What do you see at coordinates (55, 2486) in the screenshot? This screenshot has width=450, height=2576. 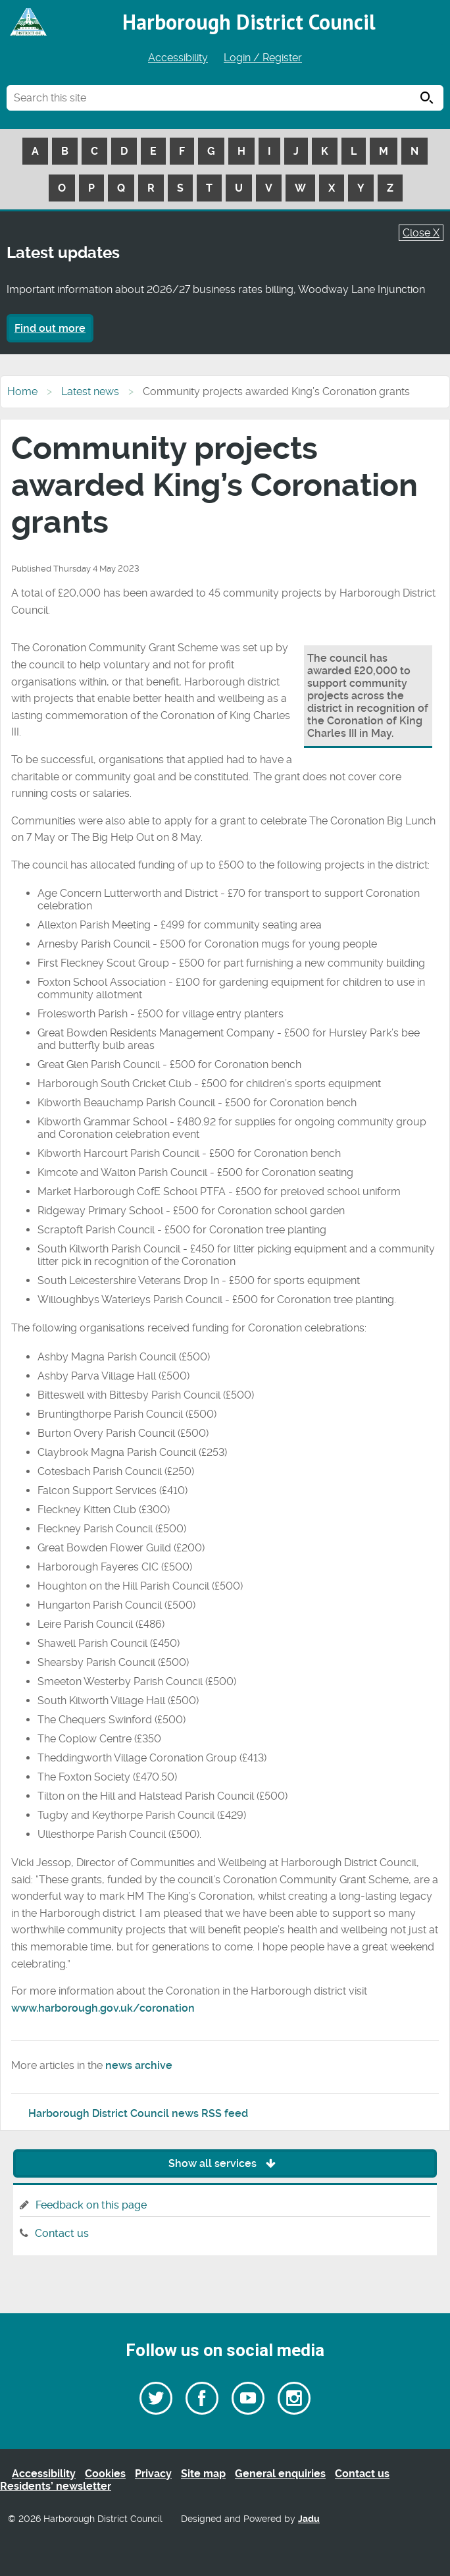 I see `Residents’ newsletter` at bounding box center [55, 2486].